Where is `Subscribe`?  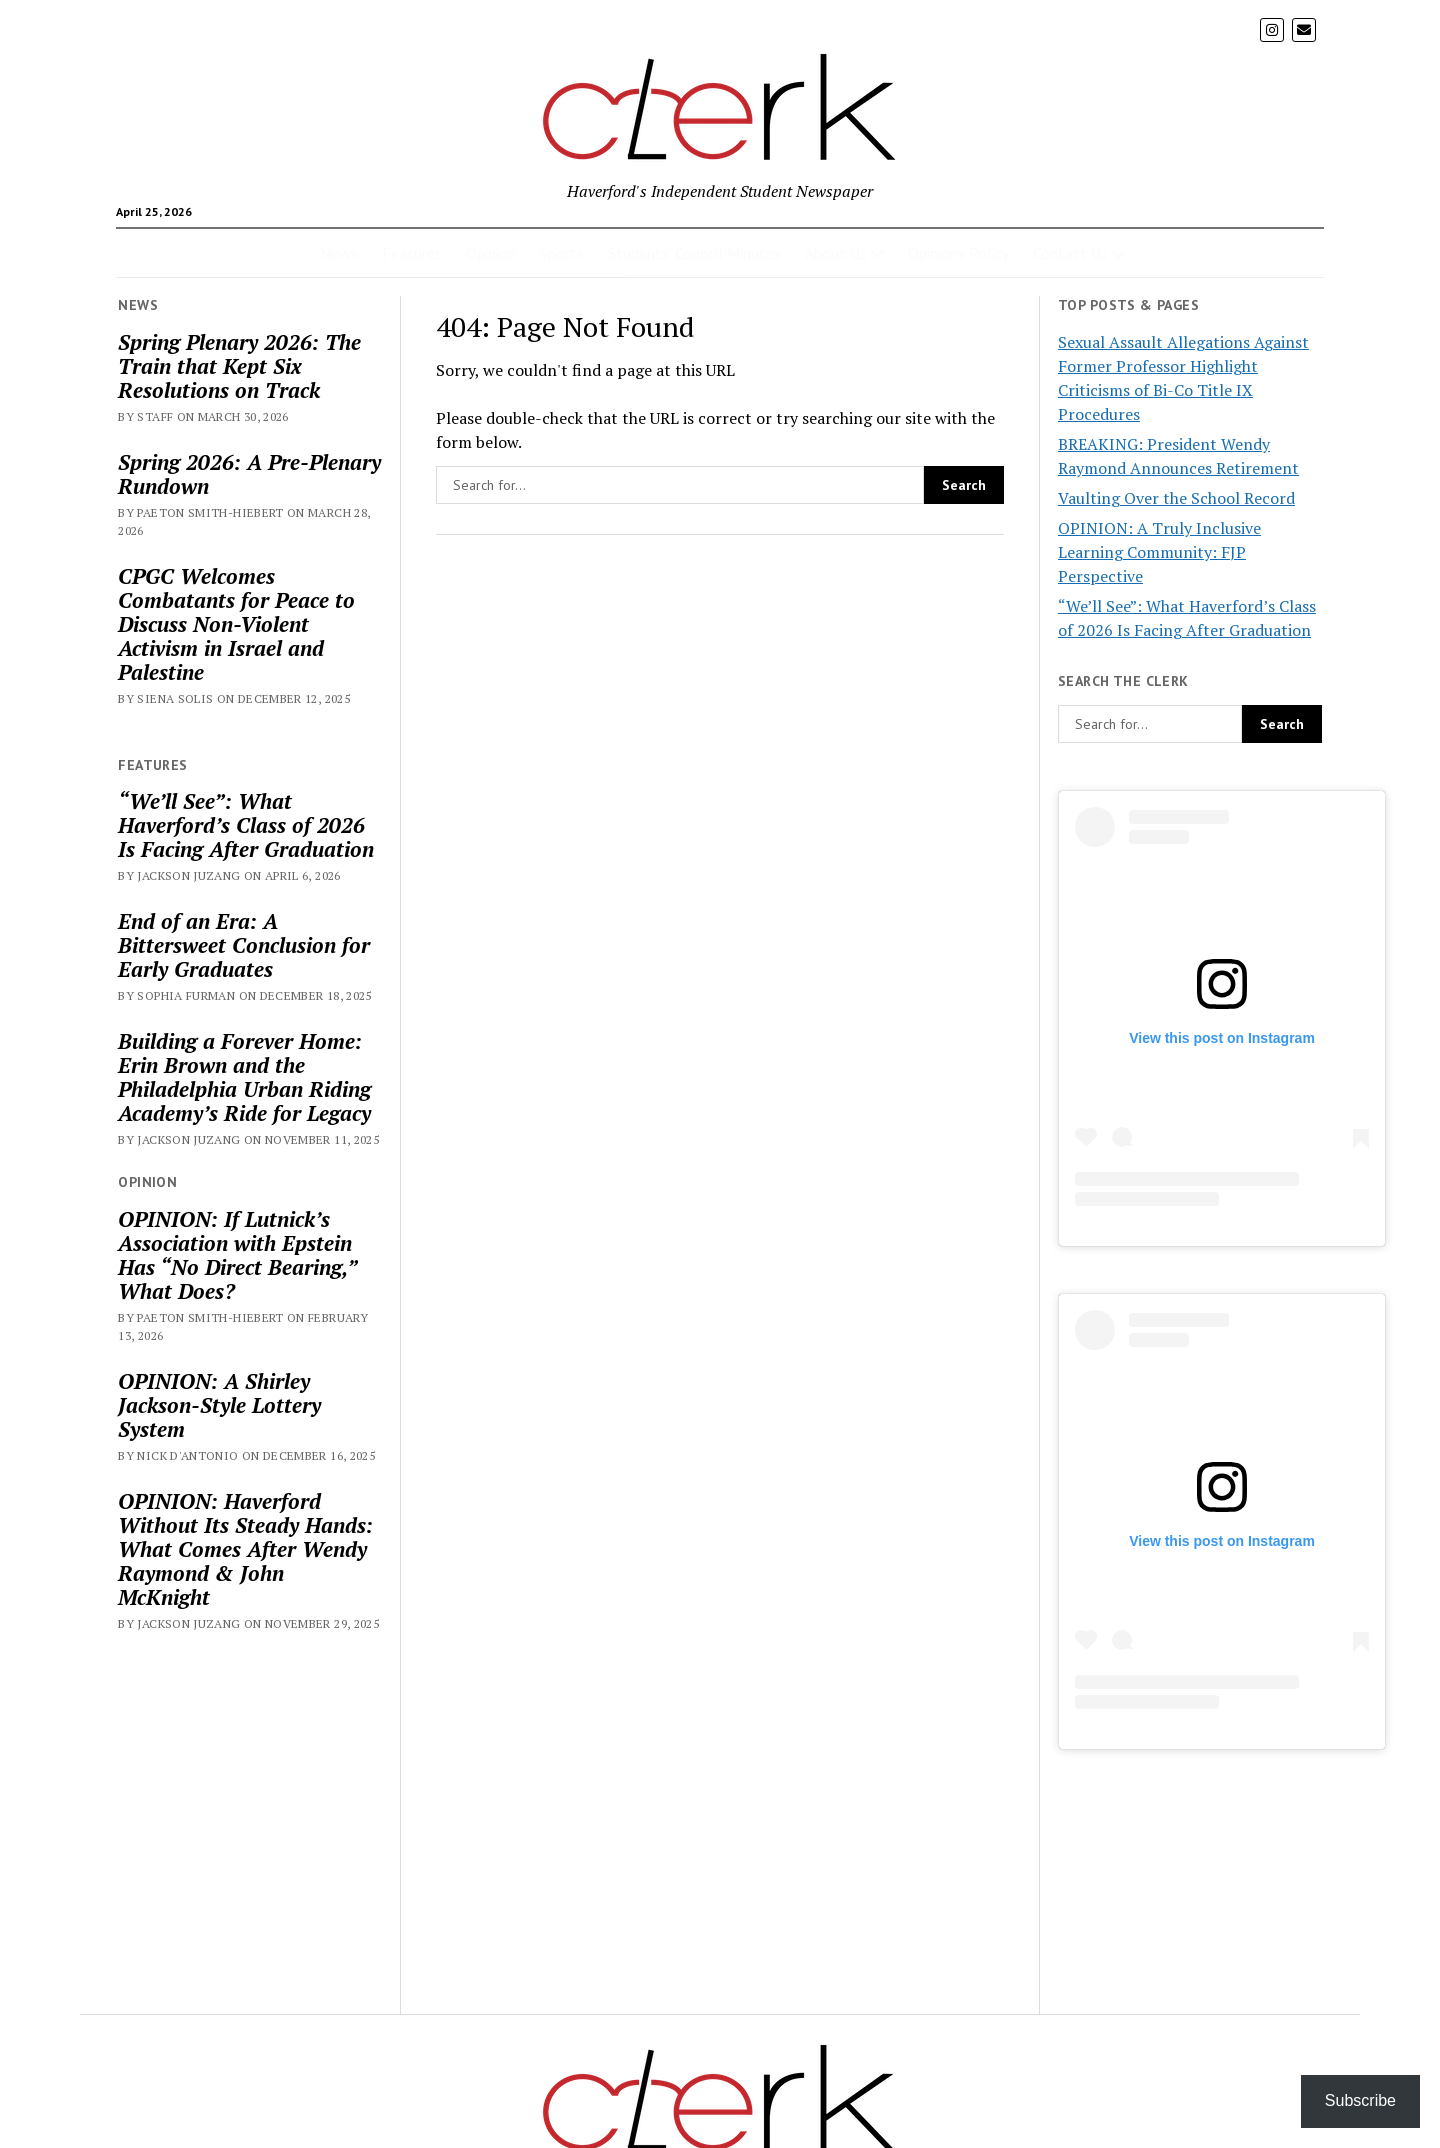
Subscribe is located at coordinates (1360, 2100).